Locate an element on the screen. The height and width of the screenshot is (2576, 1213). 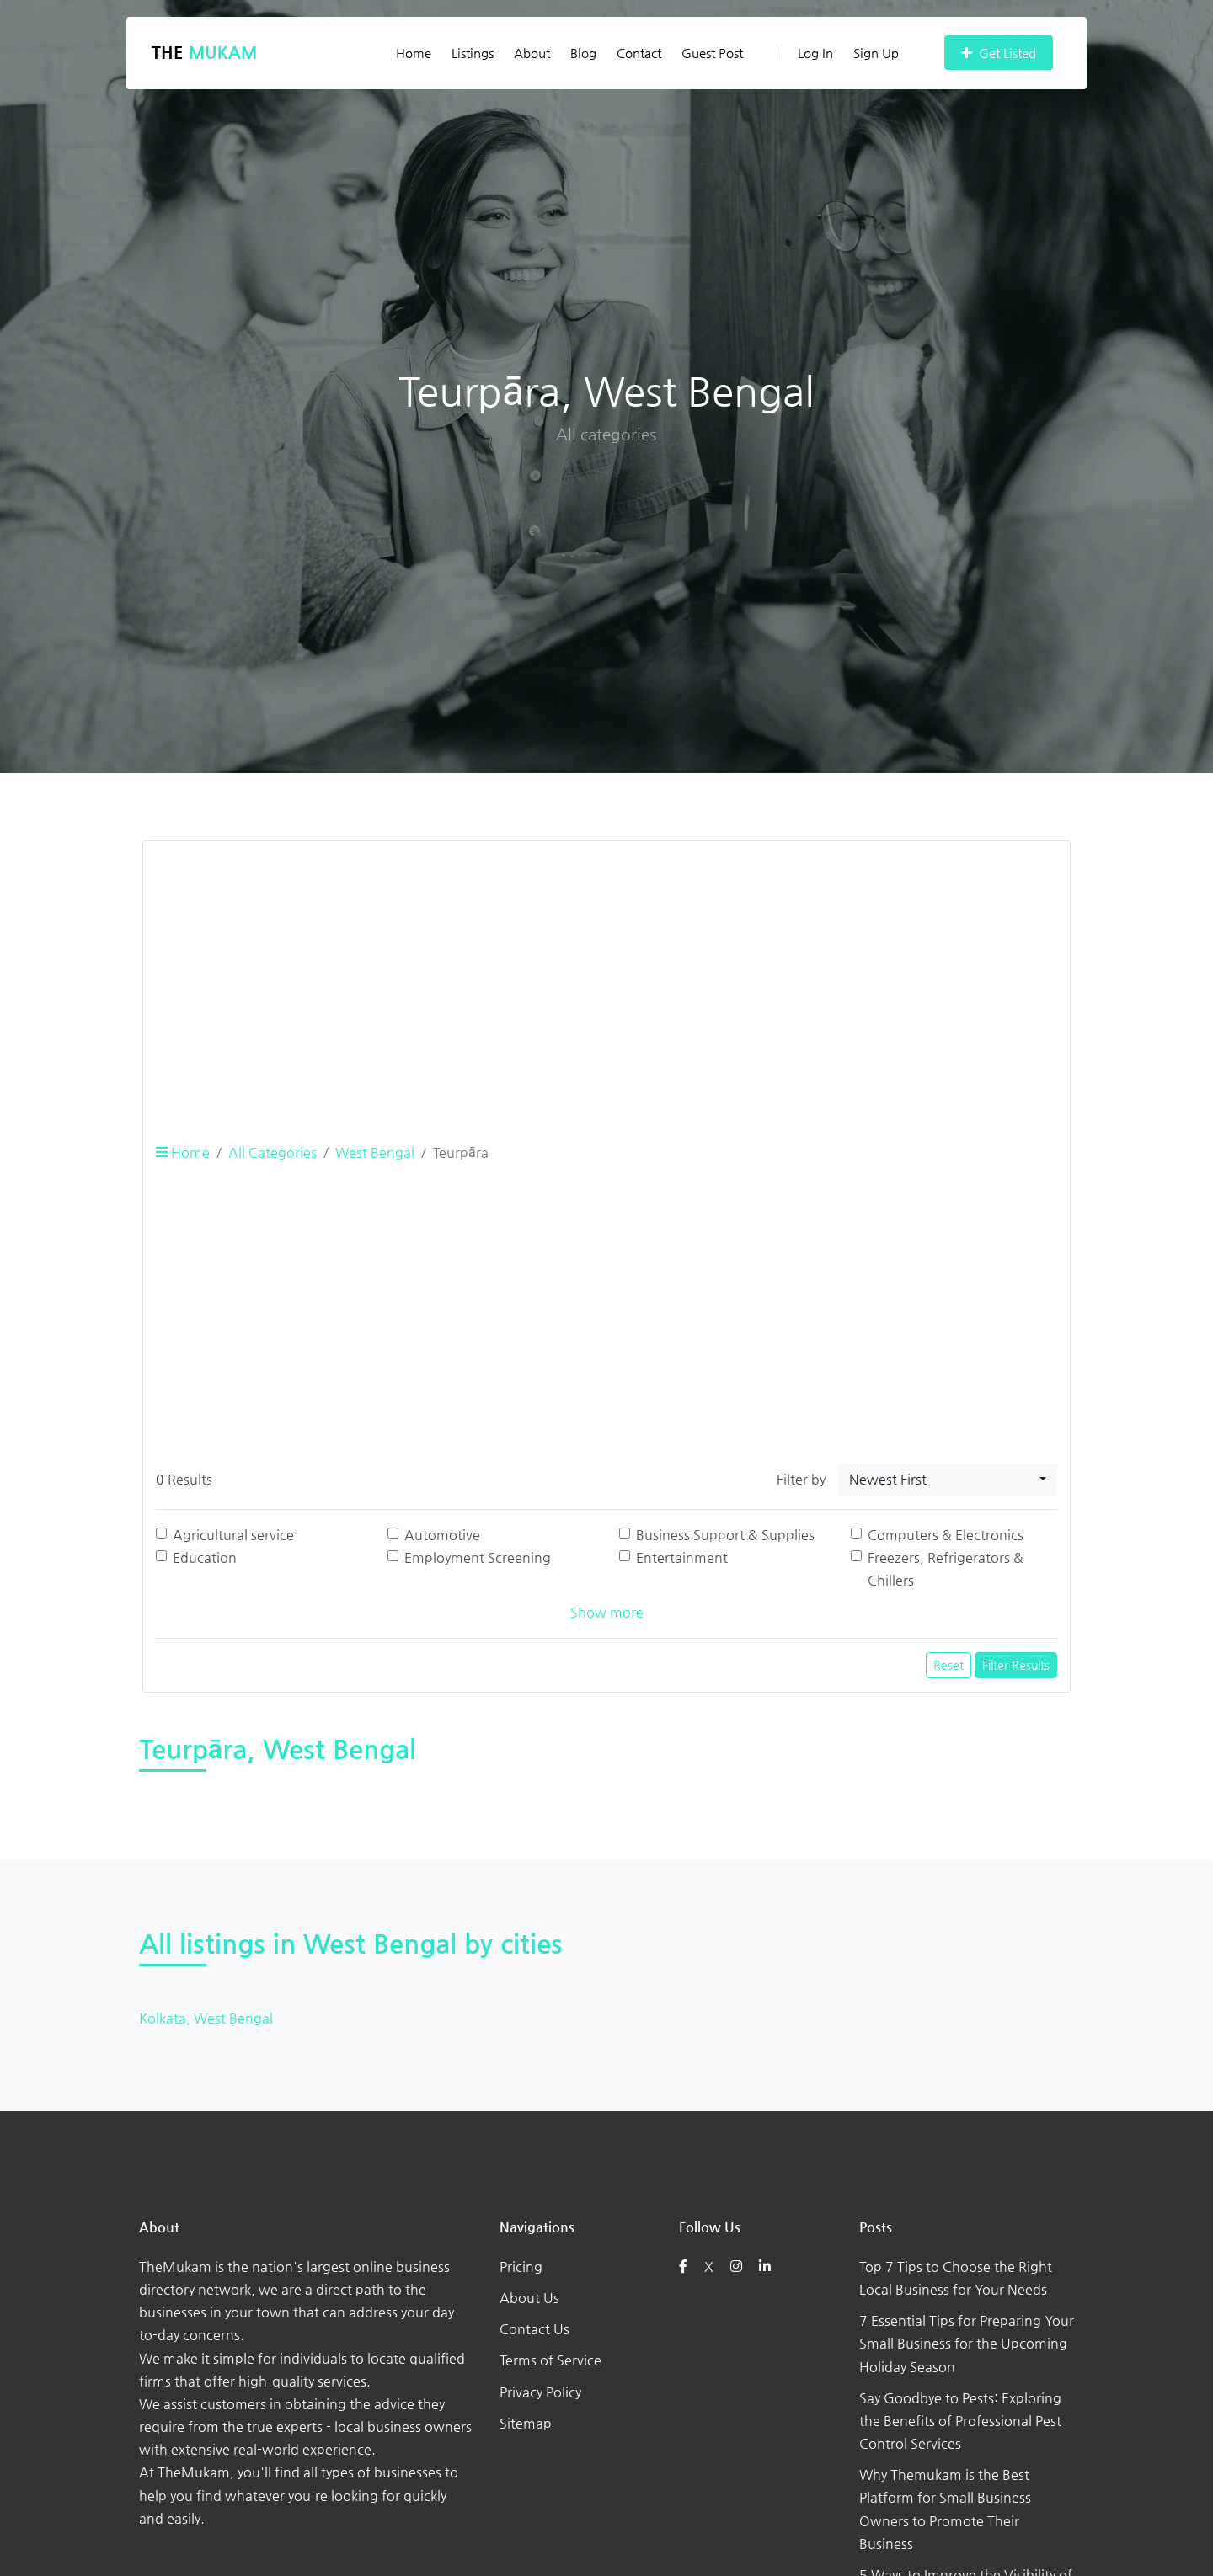
Log In is located at coordinates (805, 52).